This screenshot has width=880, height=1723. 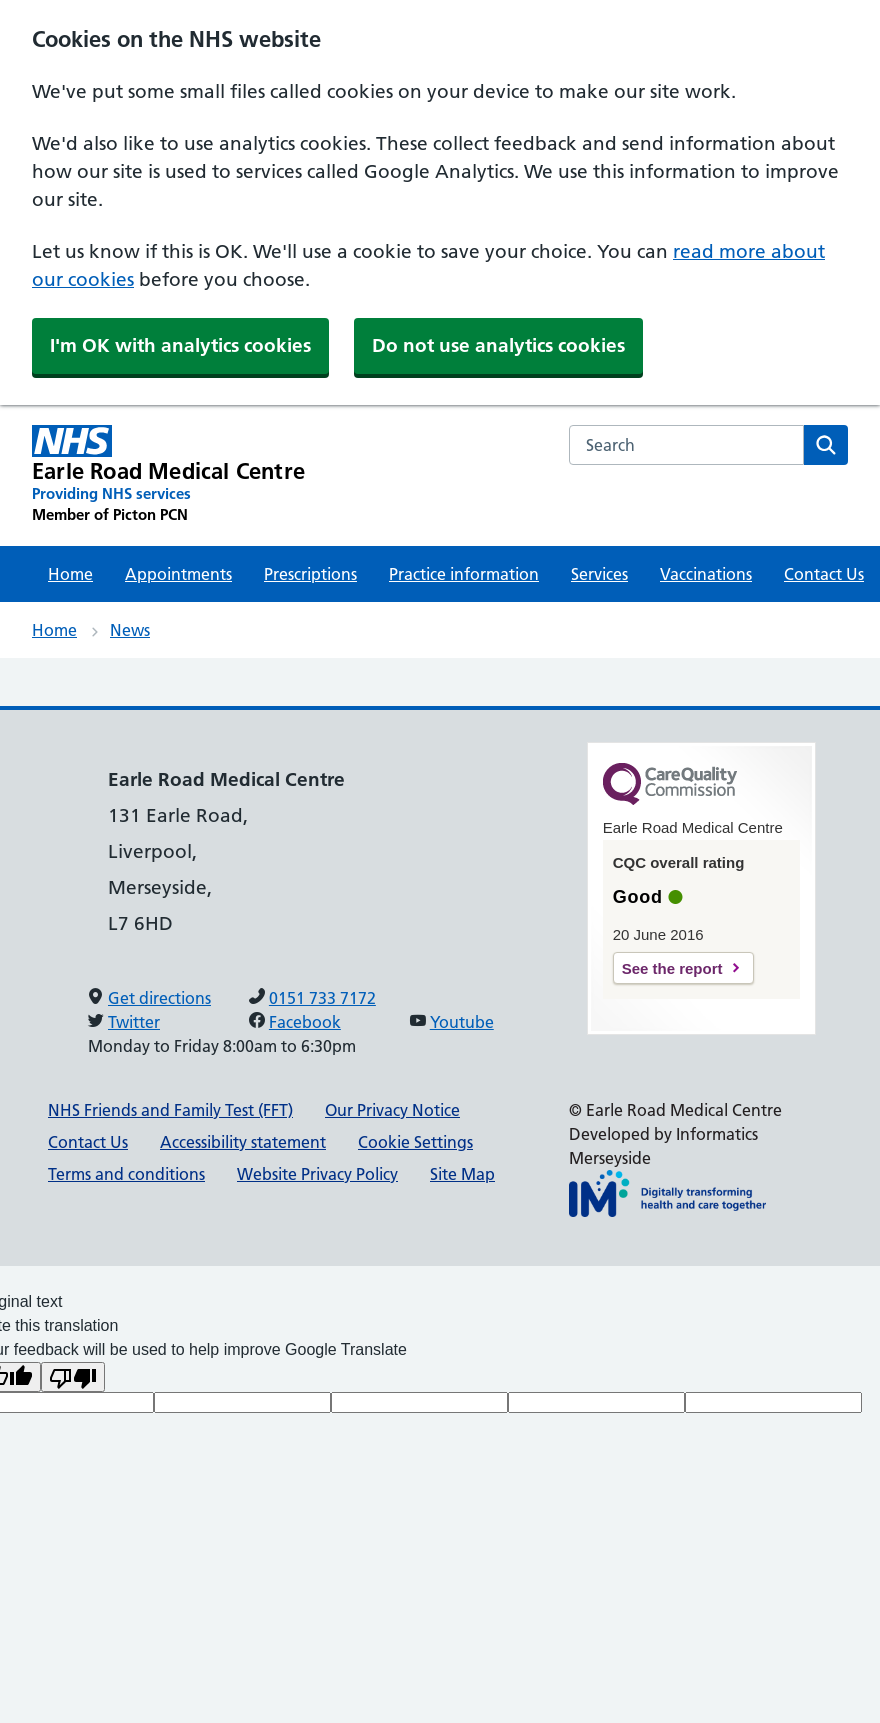 What do you see at coordinates (415, 1142) in the screenshot?
I see `Cookie Settings` at bounding box center [415, 1142].